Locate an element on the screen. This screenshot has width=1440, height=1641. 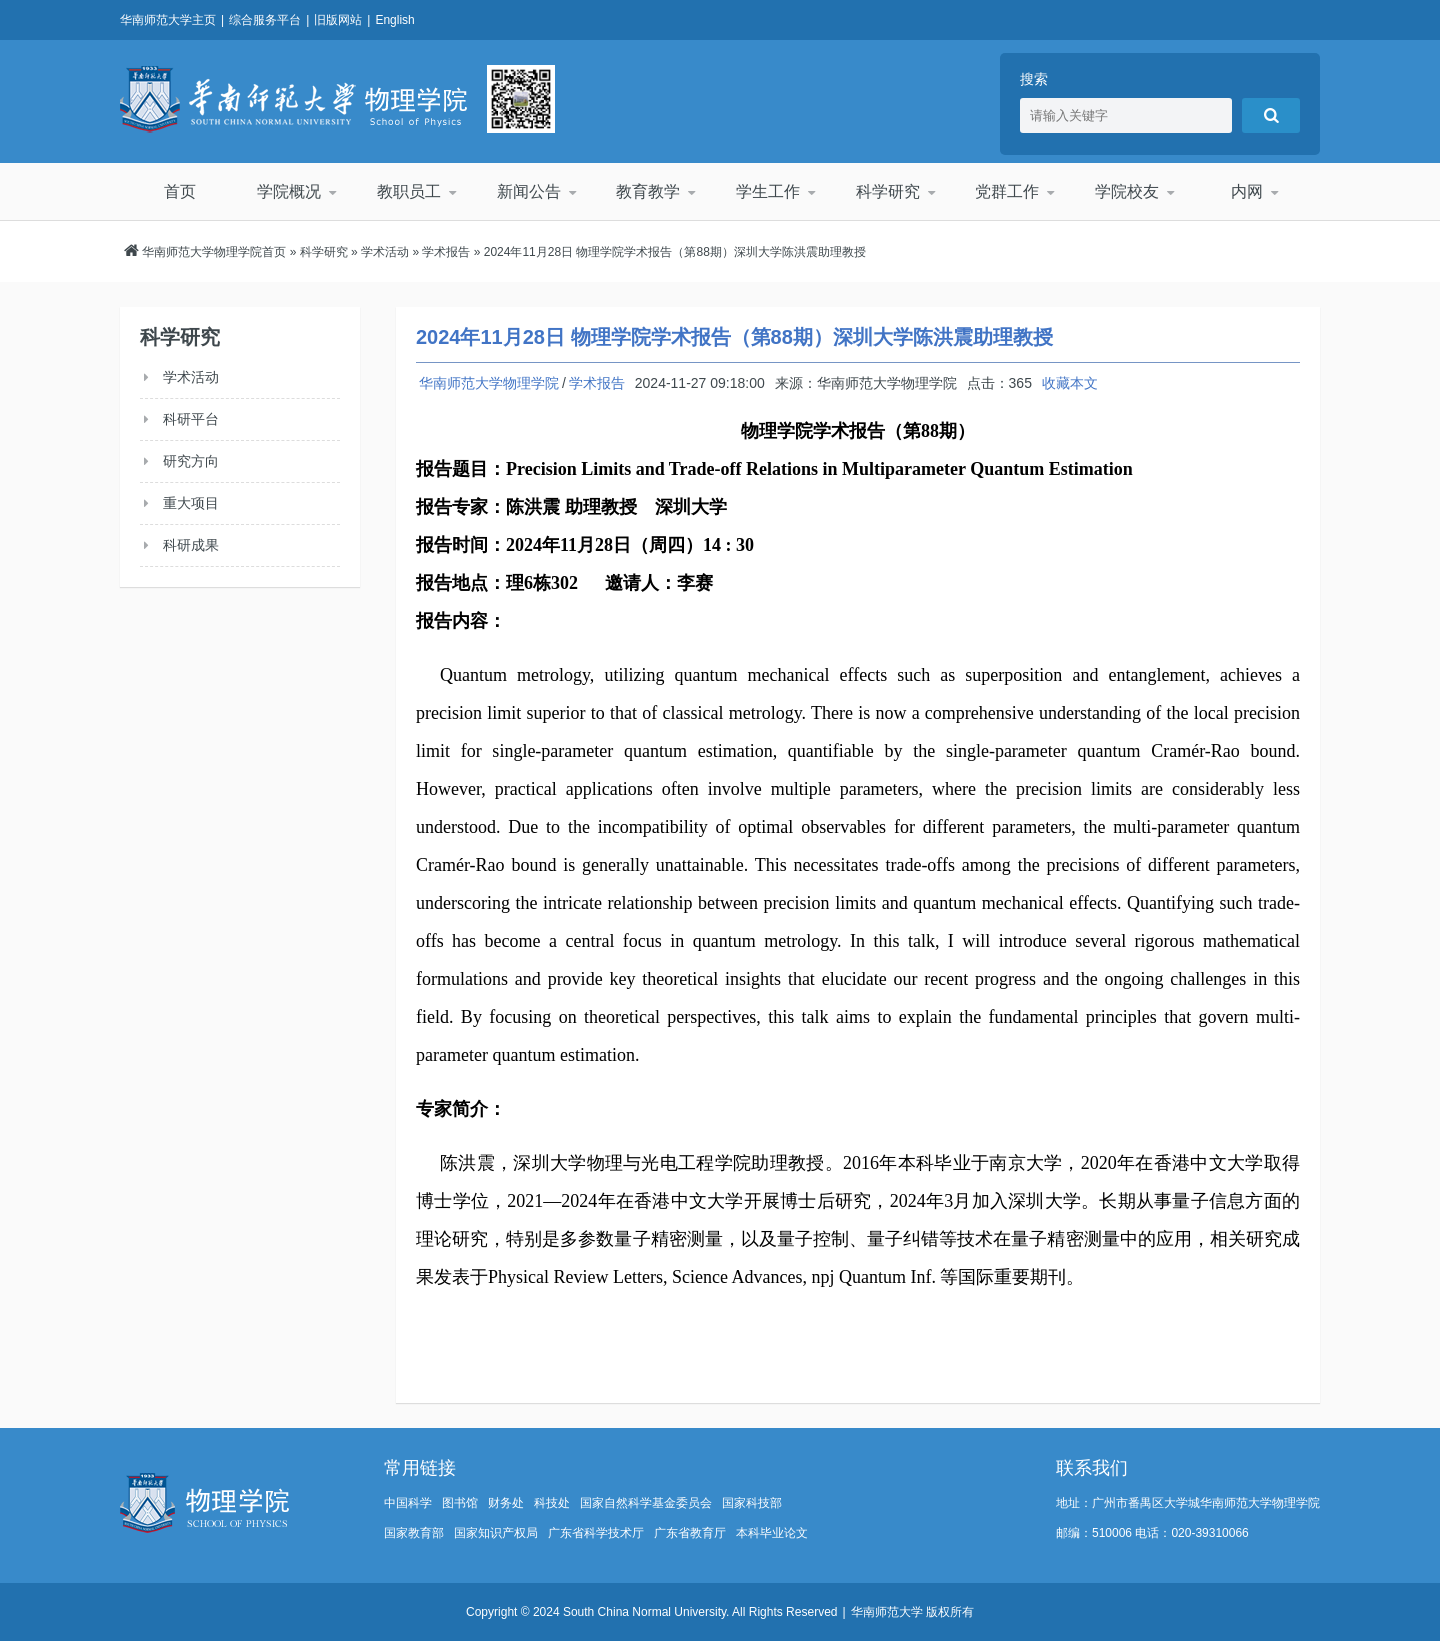
党群工作 is located at coordinates (1007, 191).